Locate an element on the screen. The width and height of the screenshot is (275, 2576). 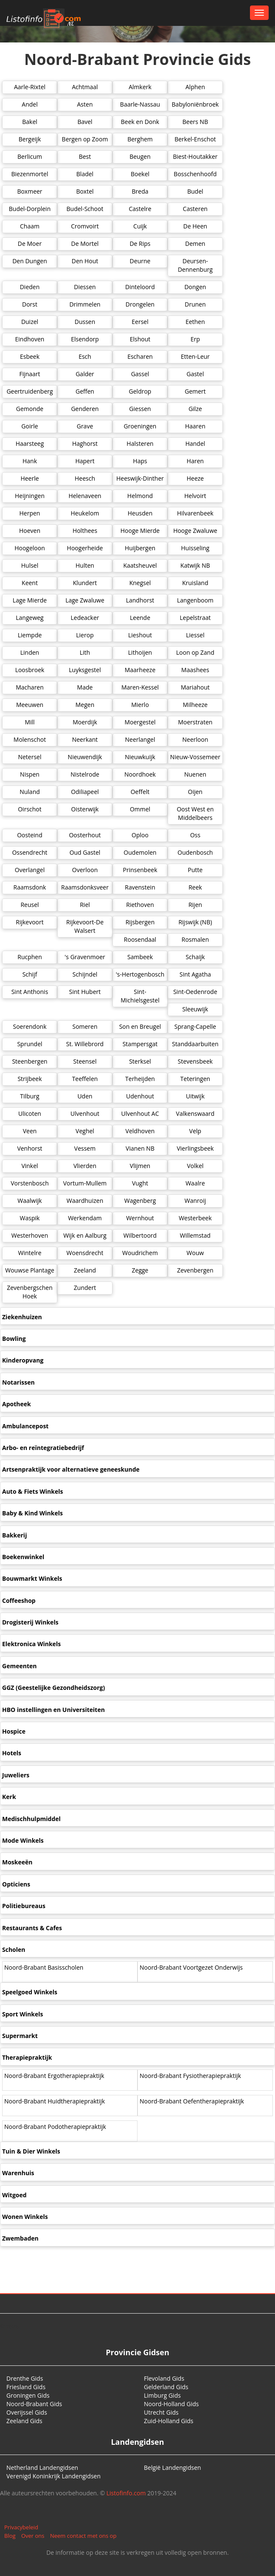
Drunen is located at coordinates (195, 304).